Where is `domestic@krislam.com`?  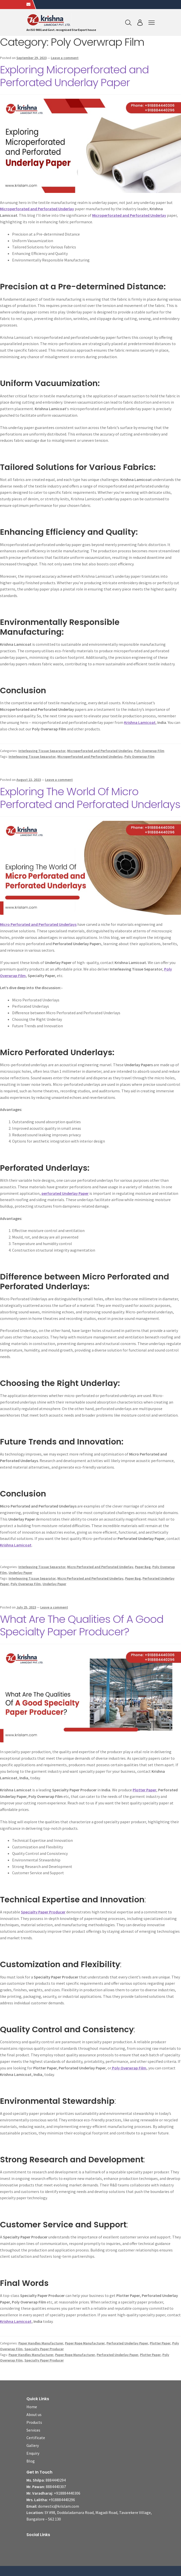 domestic@krislam.com is located at coordinates (58, 2506).